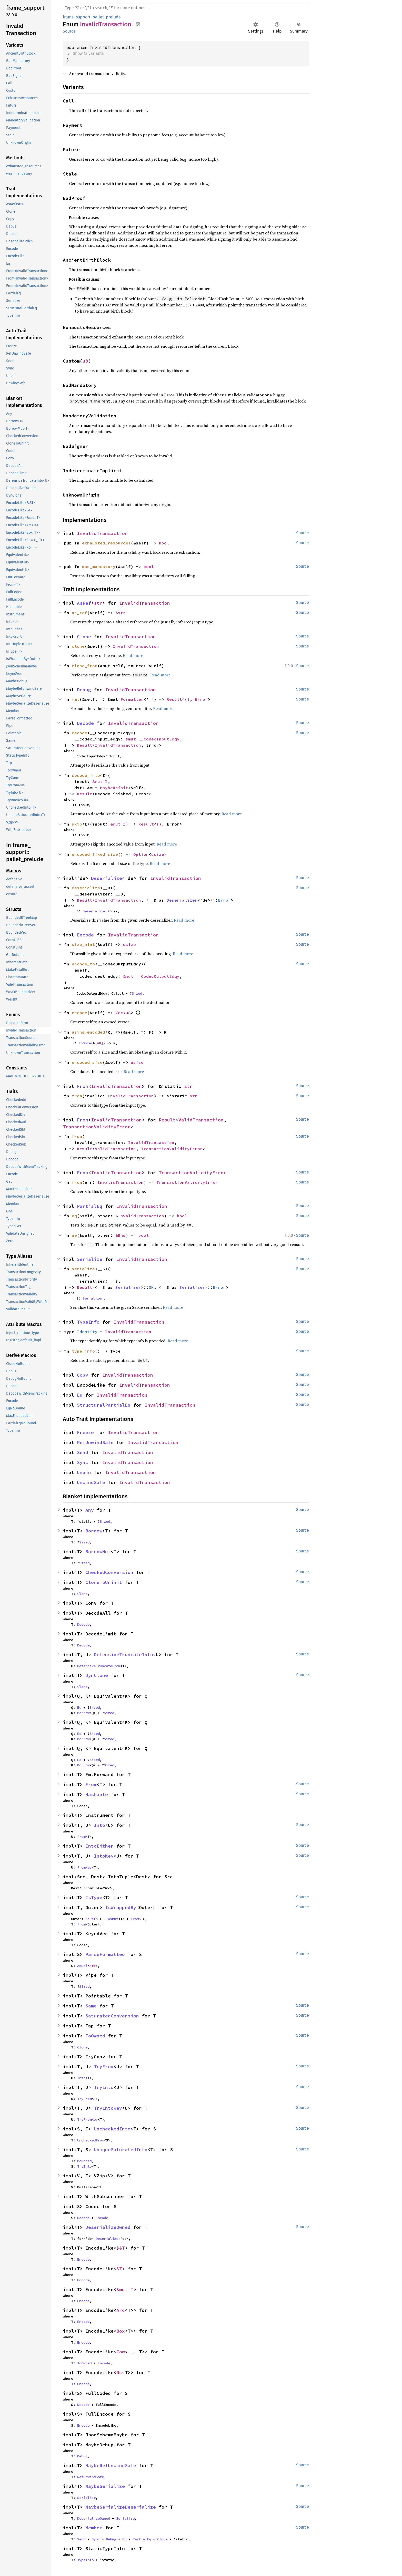 This screenshot has height=2576, width=402. Describe the element at coordinates (103, 1582) in the screenshot. I see `CloneToUninit` at that location.